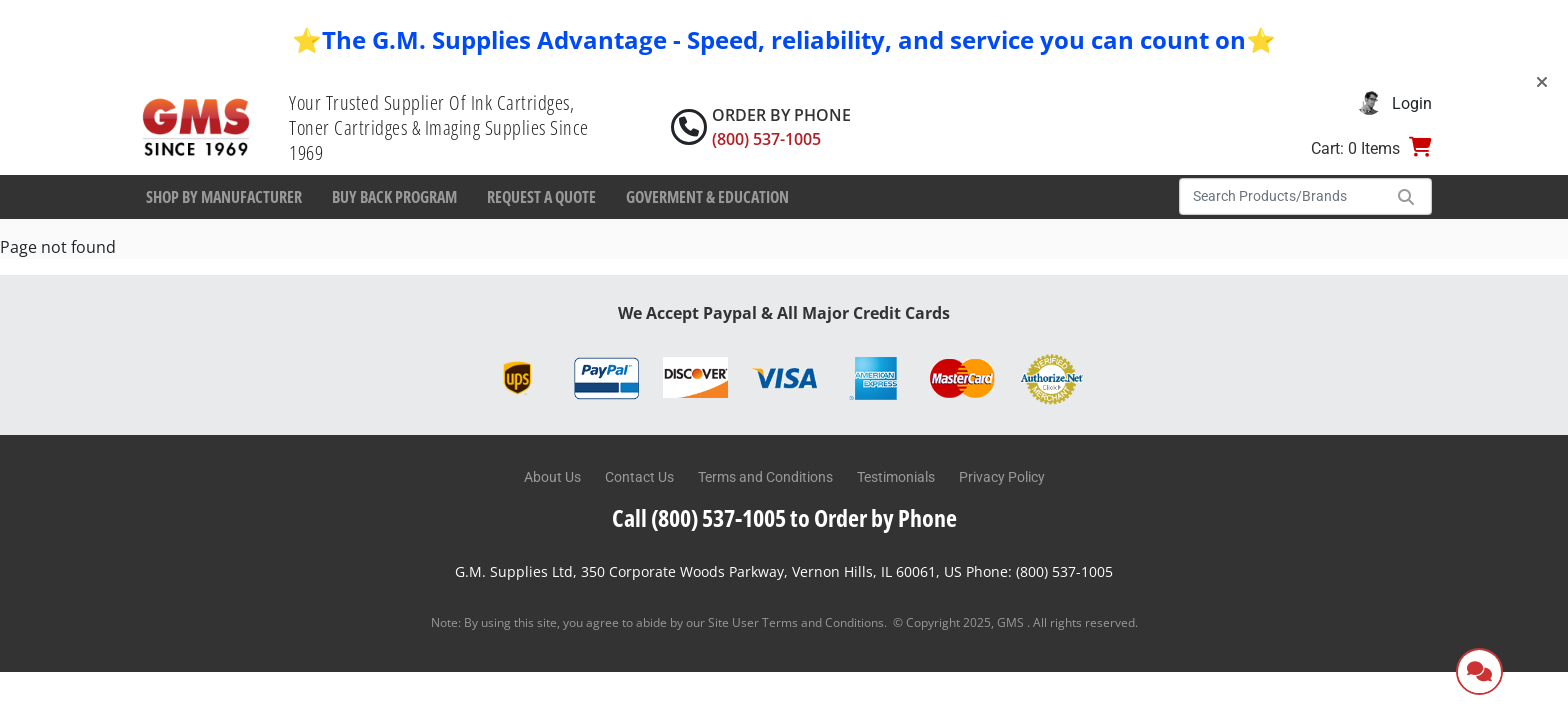 The width and height of the screenshot is (1568, 720). What do you see at coordinates (394, 197) in the screenshot?
I see `Buy Back Program` at bounding box center [394, 197].